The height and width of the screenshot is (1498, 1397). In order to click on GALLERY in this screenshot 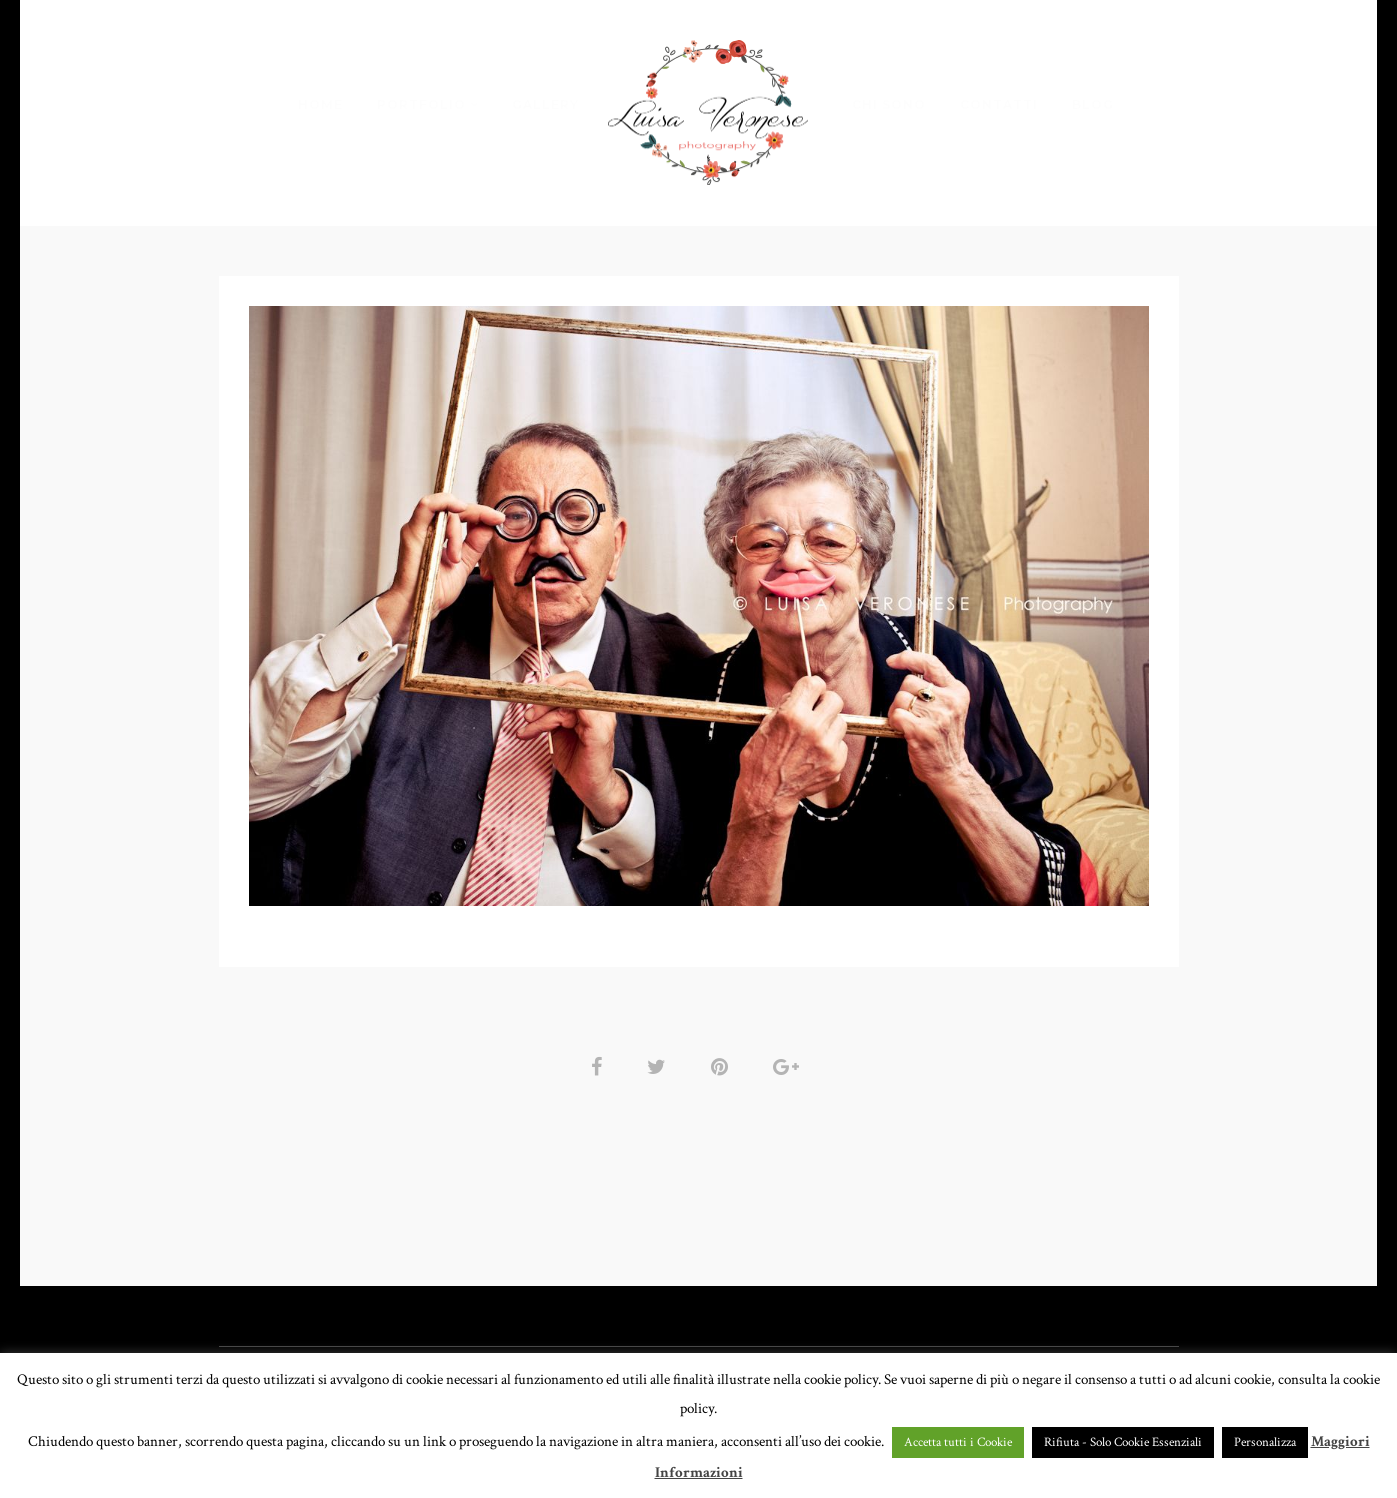, I will do `click(545, 104)`.